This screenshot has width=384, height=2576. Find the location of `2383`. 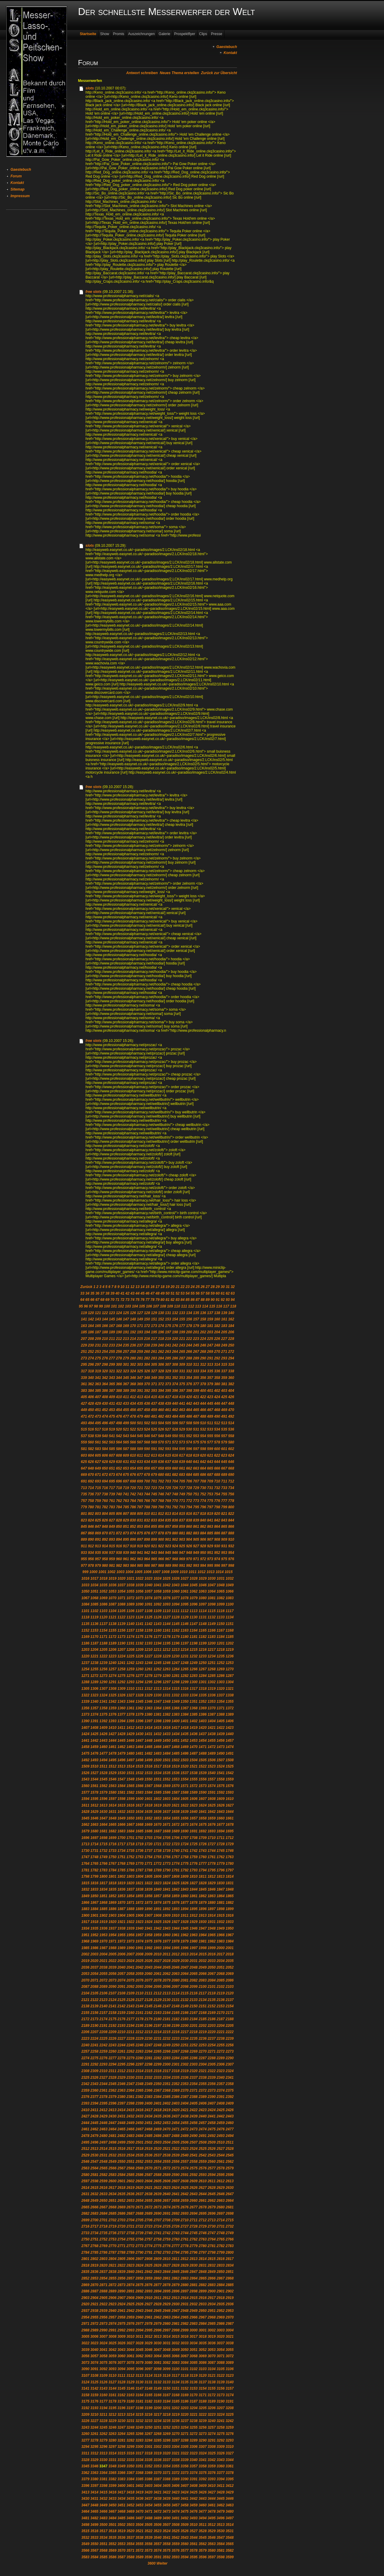

2383 is located at coordinates (149, 2097).